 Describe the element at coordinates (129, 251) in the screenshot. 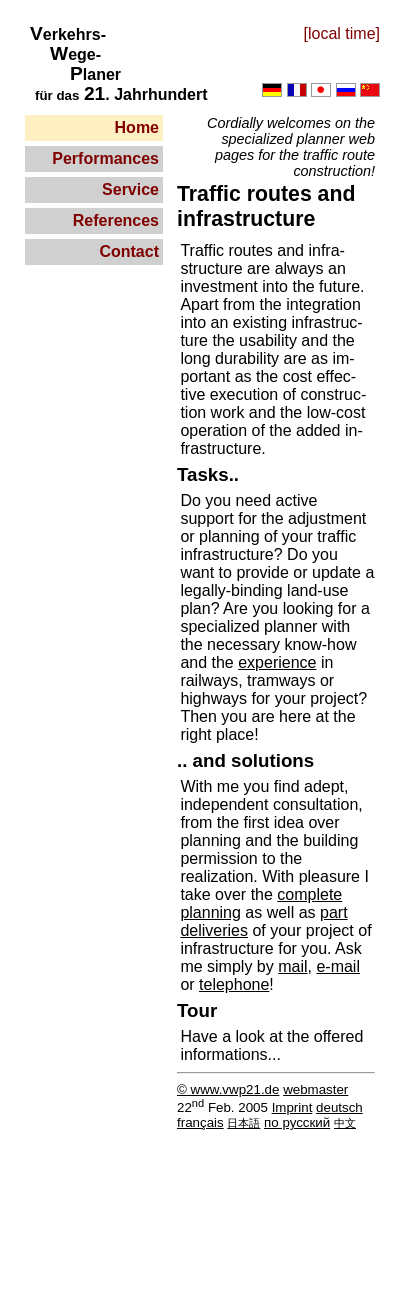

I see `Contact` at that location.